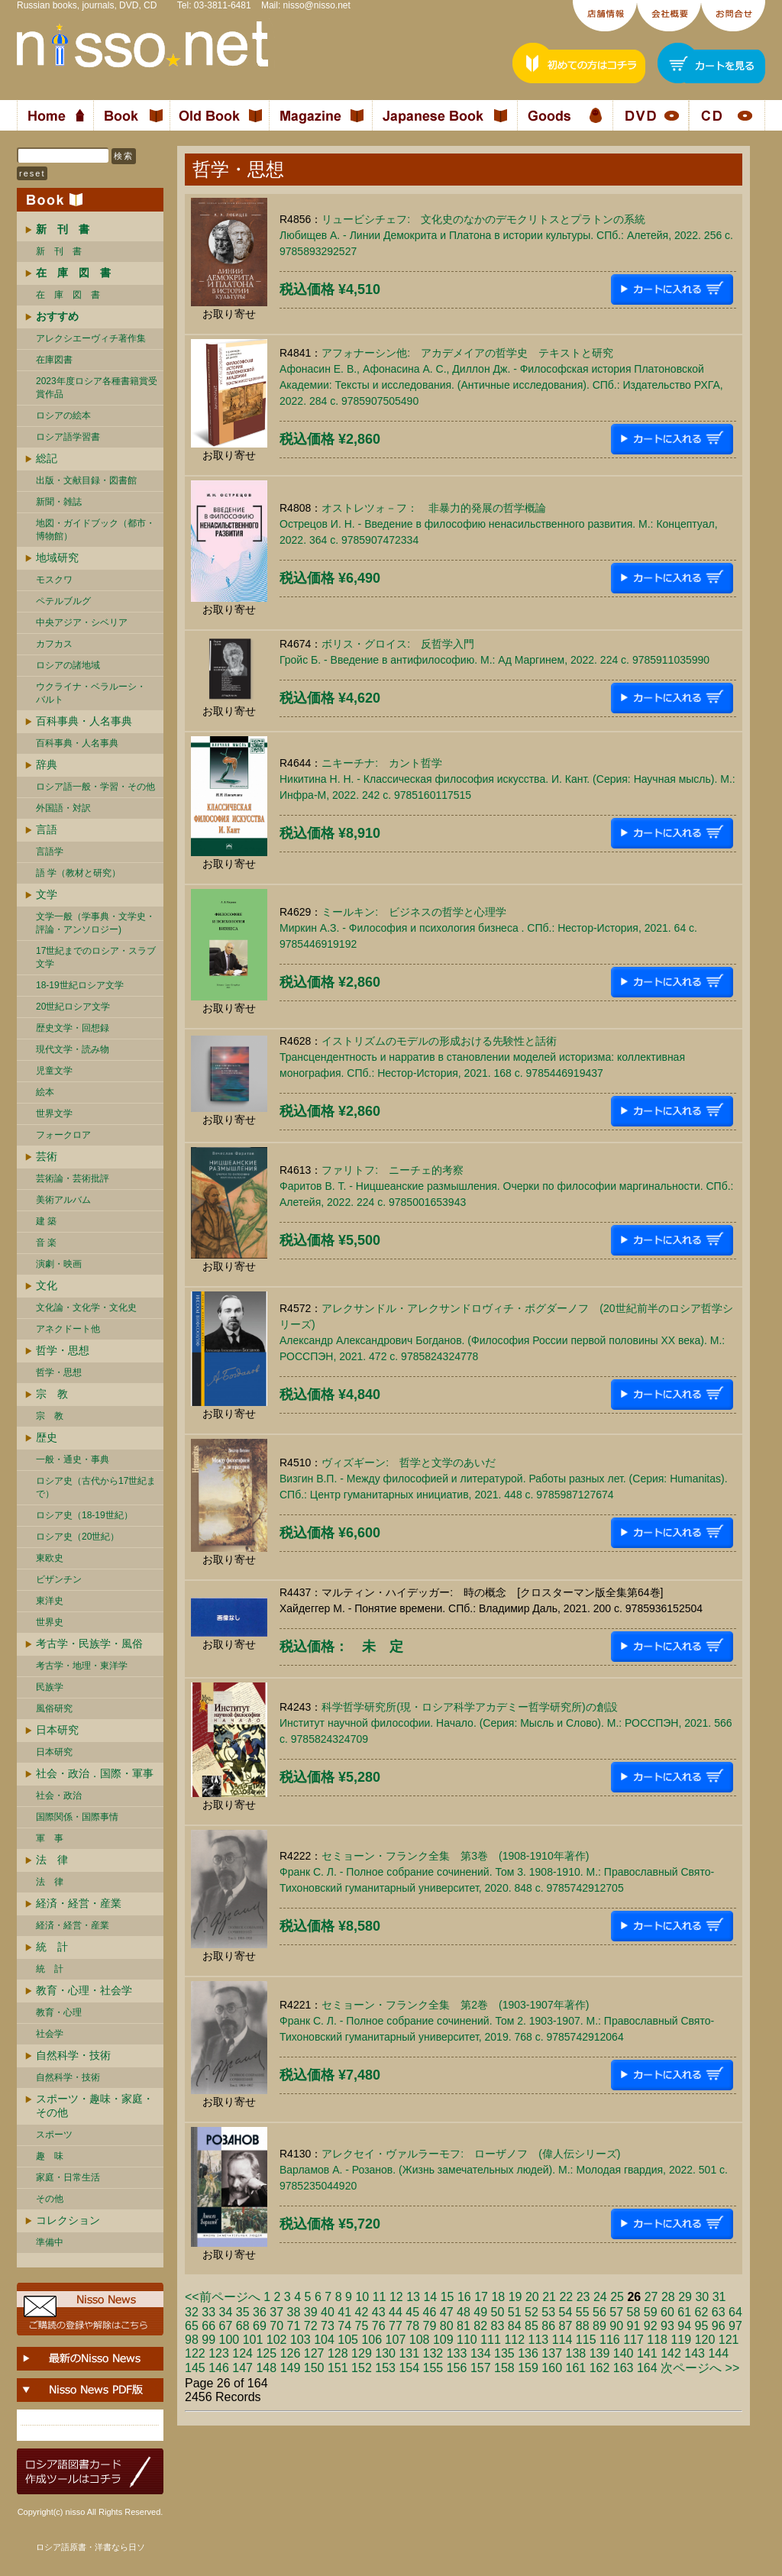 The image size is (782, 2576). What do you see at coordinates (54, 643) in the screenshot?
I see `カフカス` at bounding box center [54, 643].